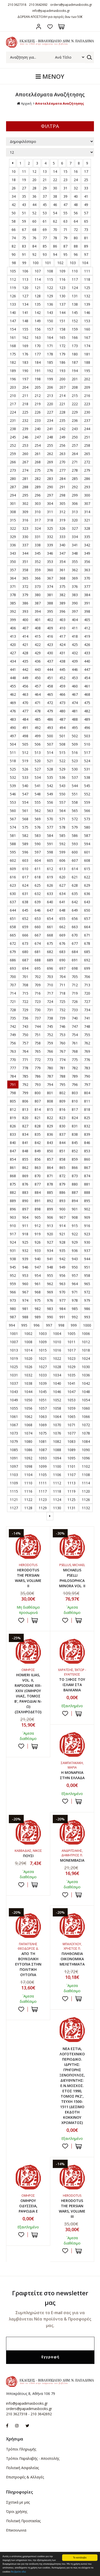 Image resolution: width=100 pixels, height=2576 pixels. I want to click on 437, so click(50, 661).